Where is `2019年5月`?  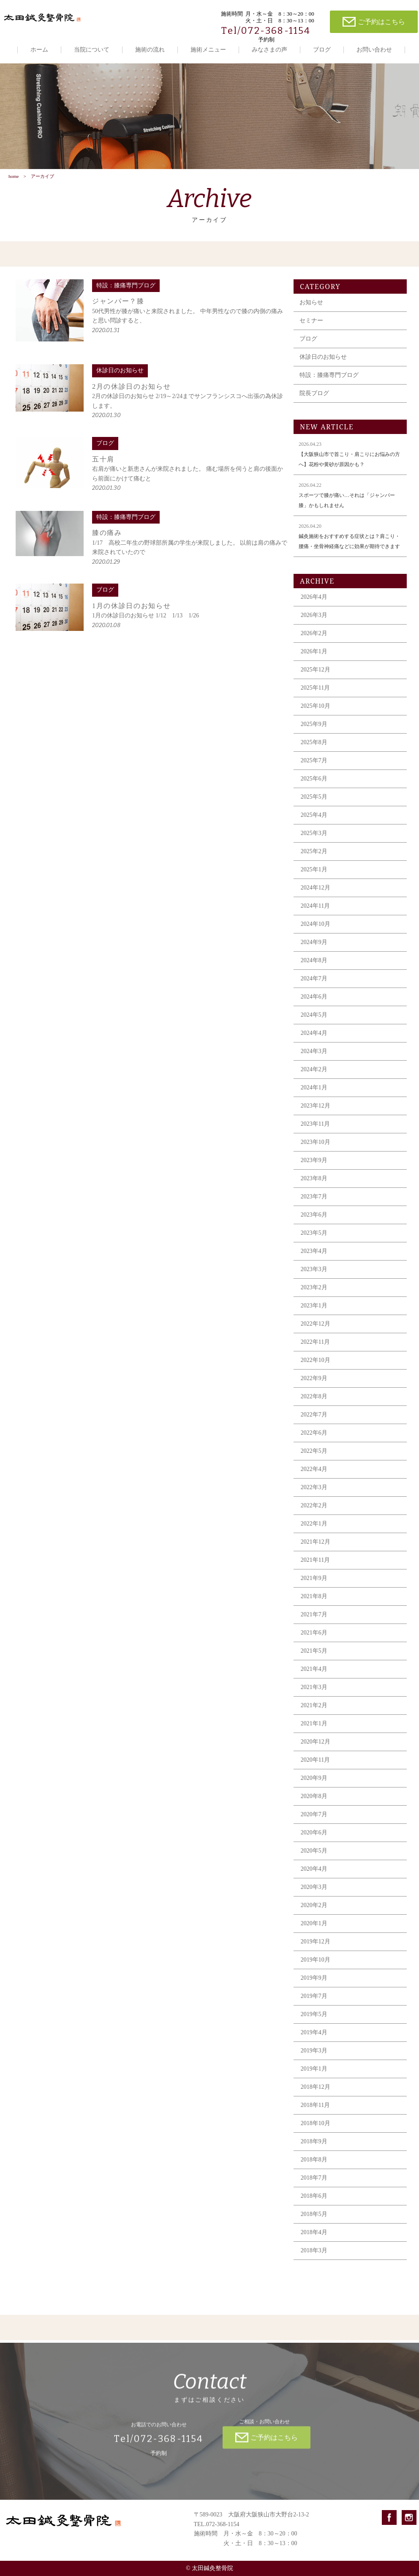 2019年5月 is located at coordinates (314, 2018).